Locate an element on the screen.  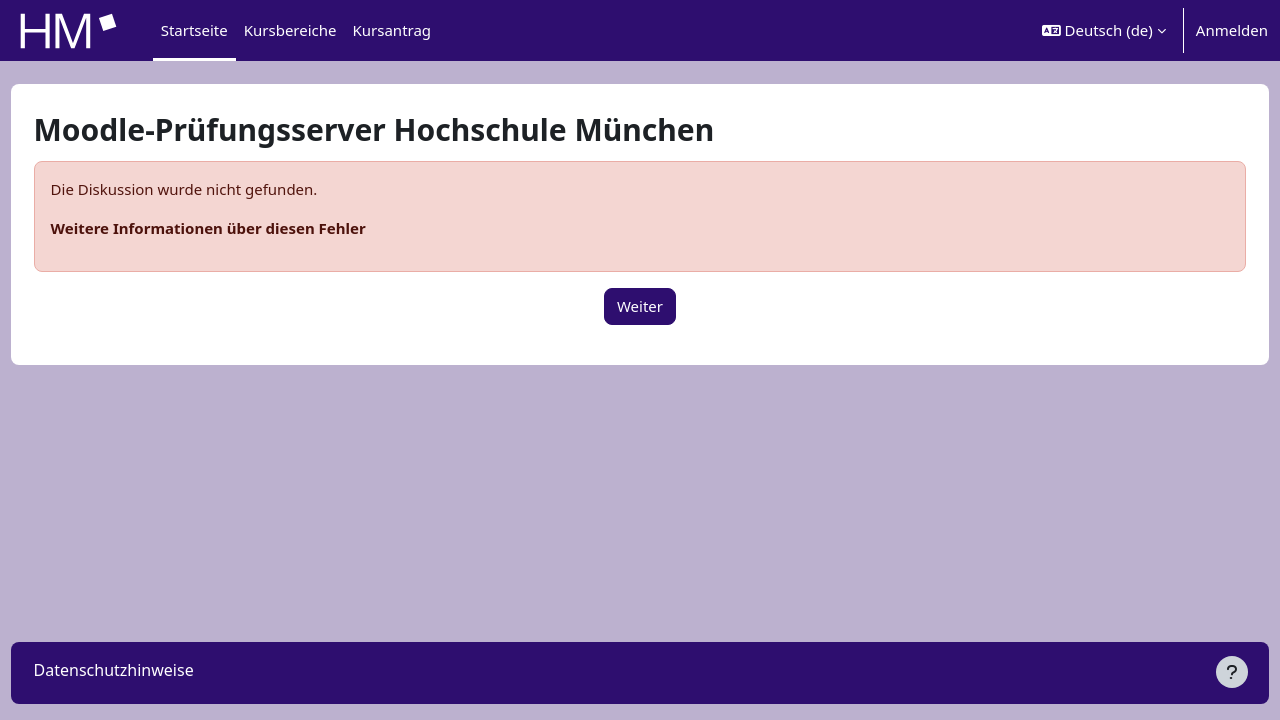
[button] is located at coordinates (1104, 30).